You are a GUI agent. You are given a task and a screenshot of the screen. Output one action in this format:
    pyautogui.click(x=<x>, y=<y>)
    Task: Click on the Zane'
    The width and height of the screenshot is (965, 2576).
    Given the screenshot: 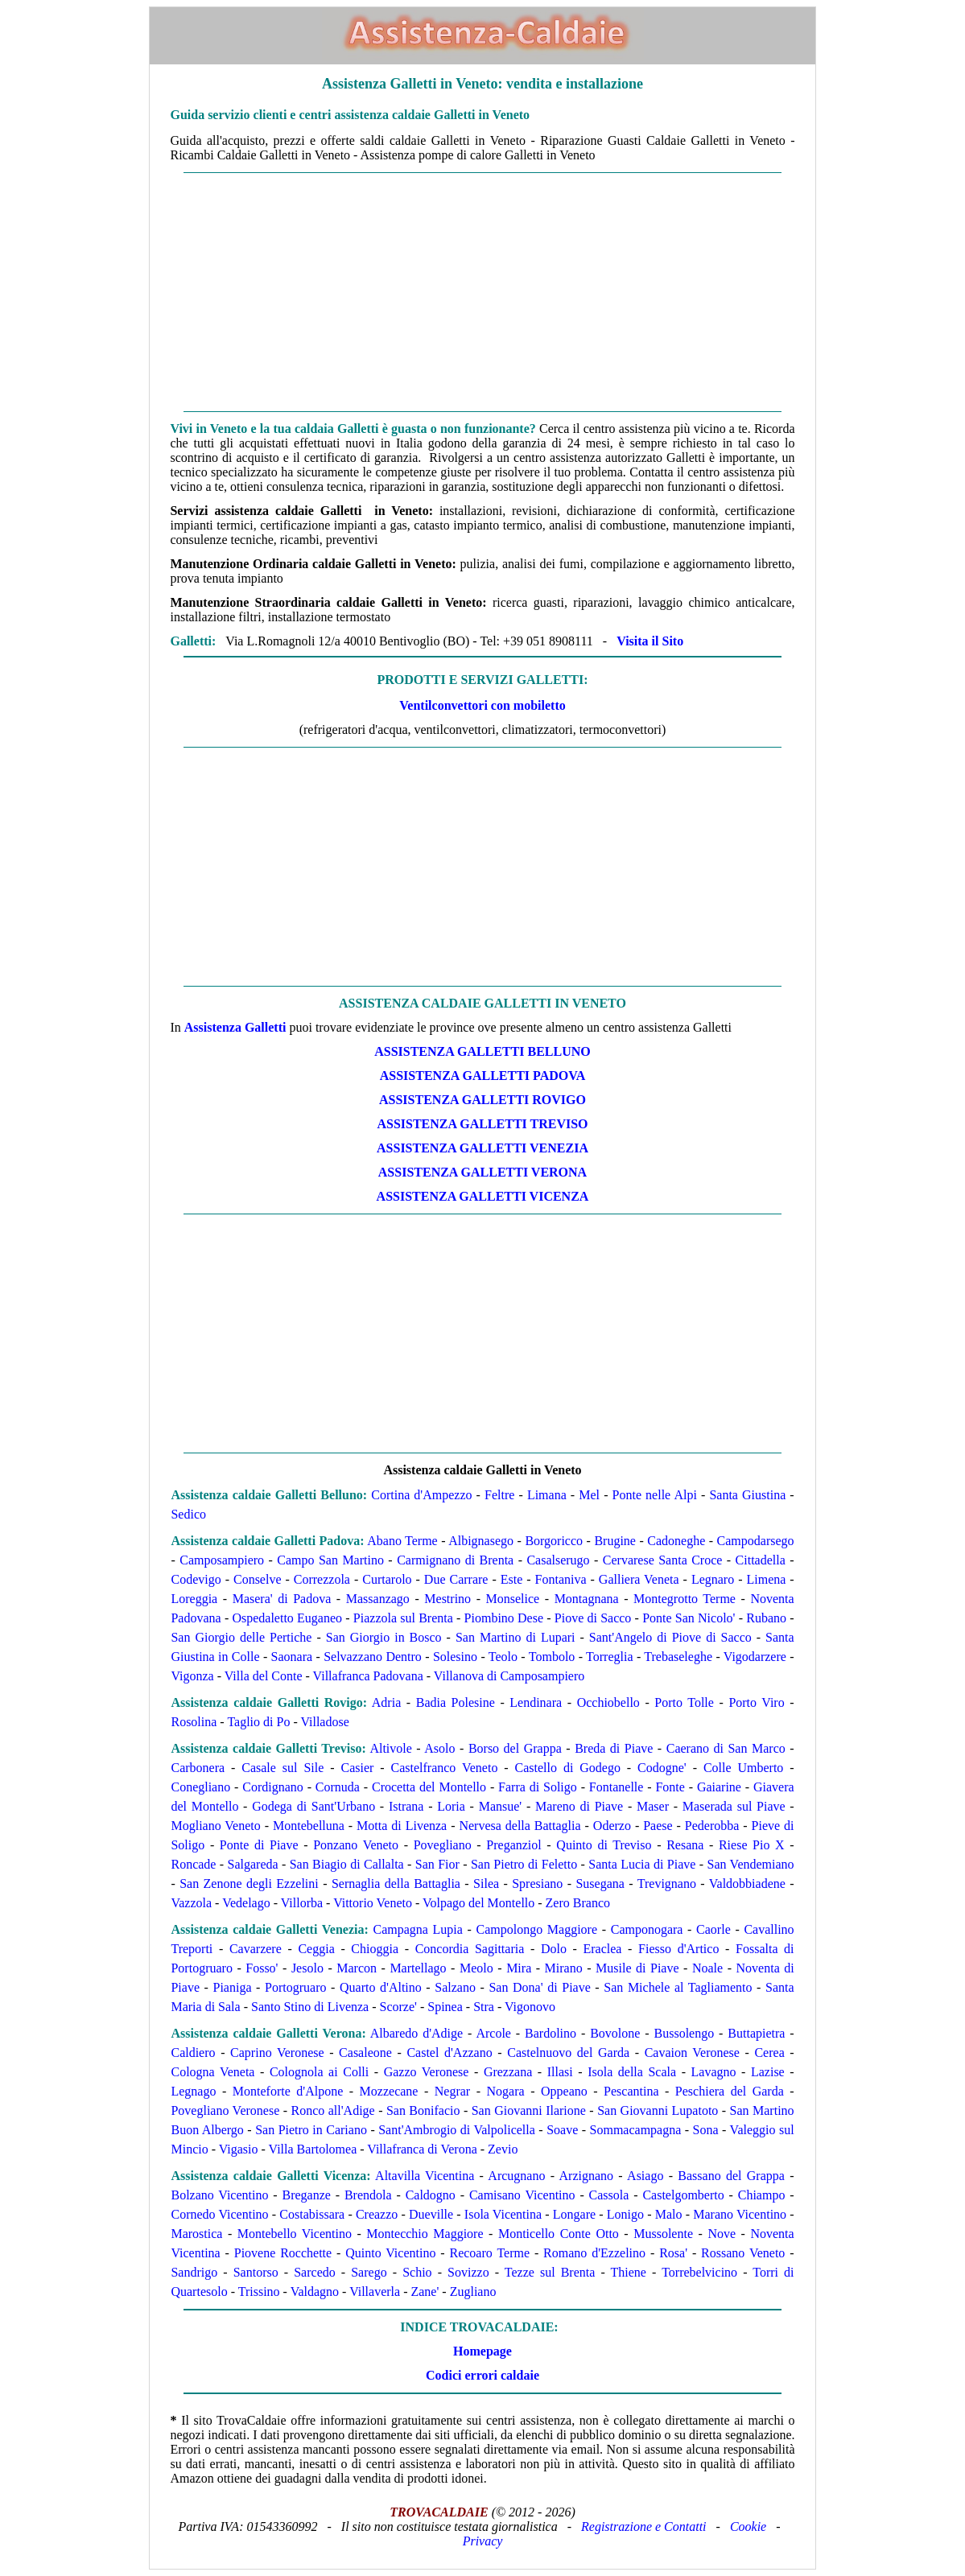 What is the action you would take?
    pyautogui.click(x=424, y=2291)
    